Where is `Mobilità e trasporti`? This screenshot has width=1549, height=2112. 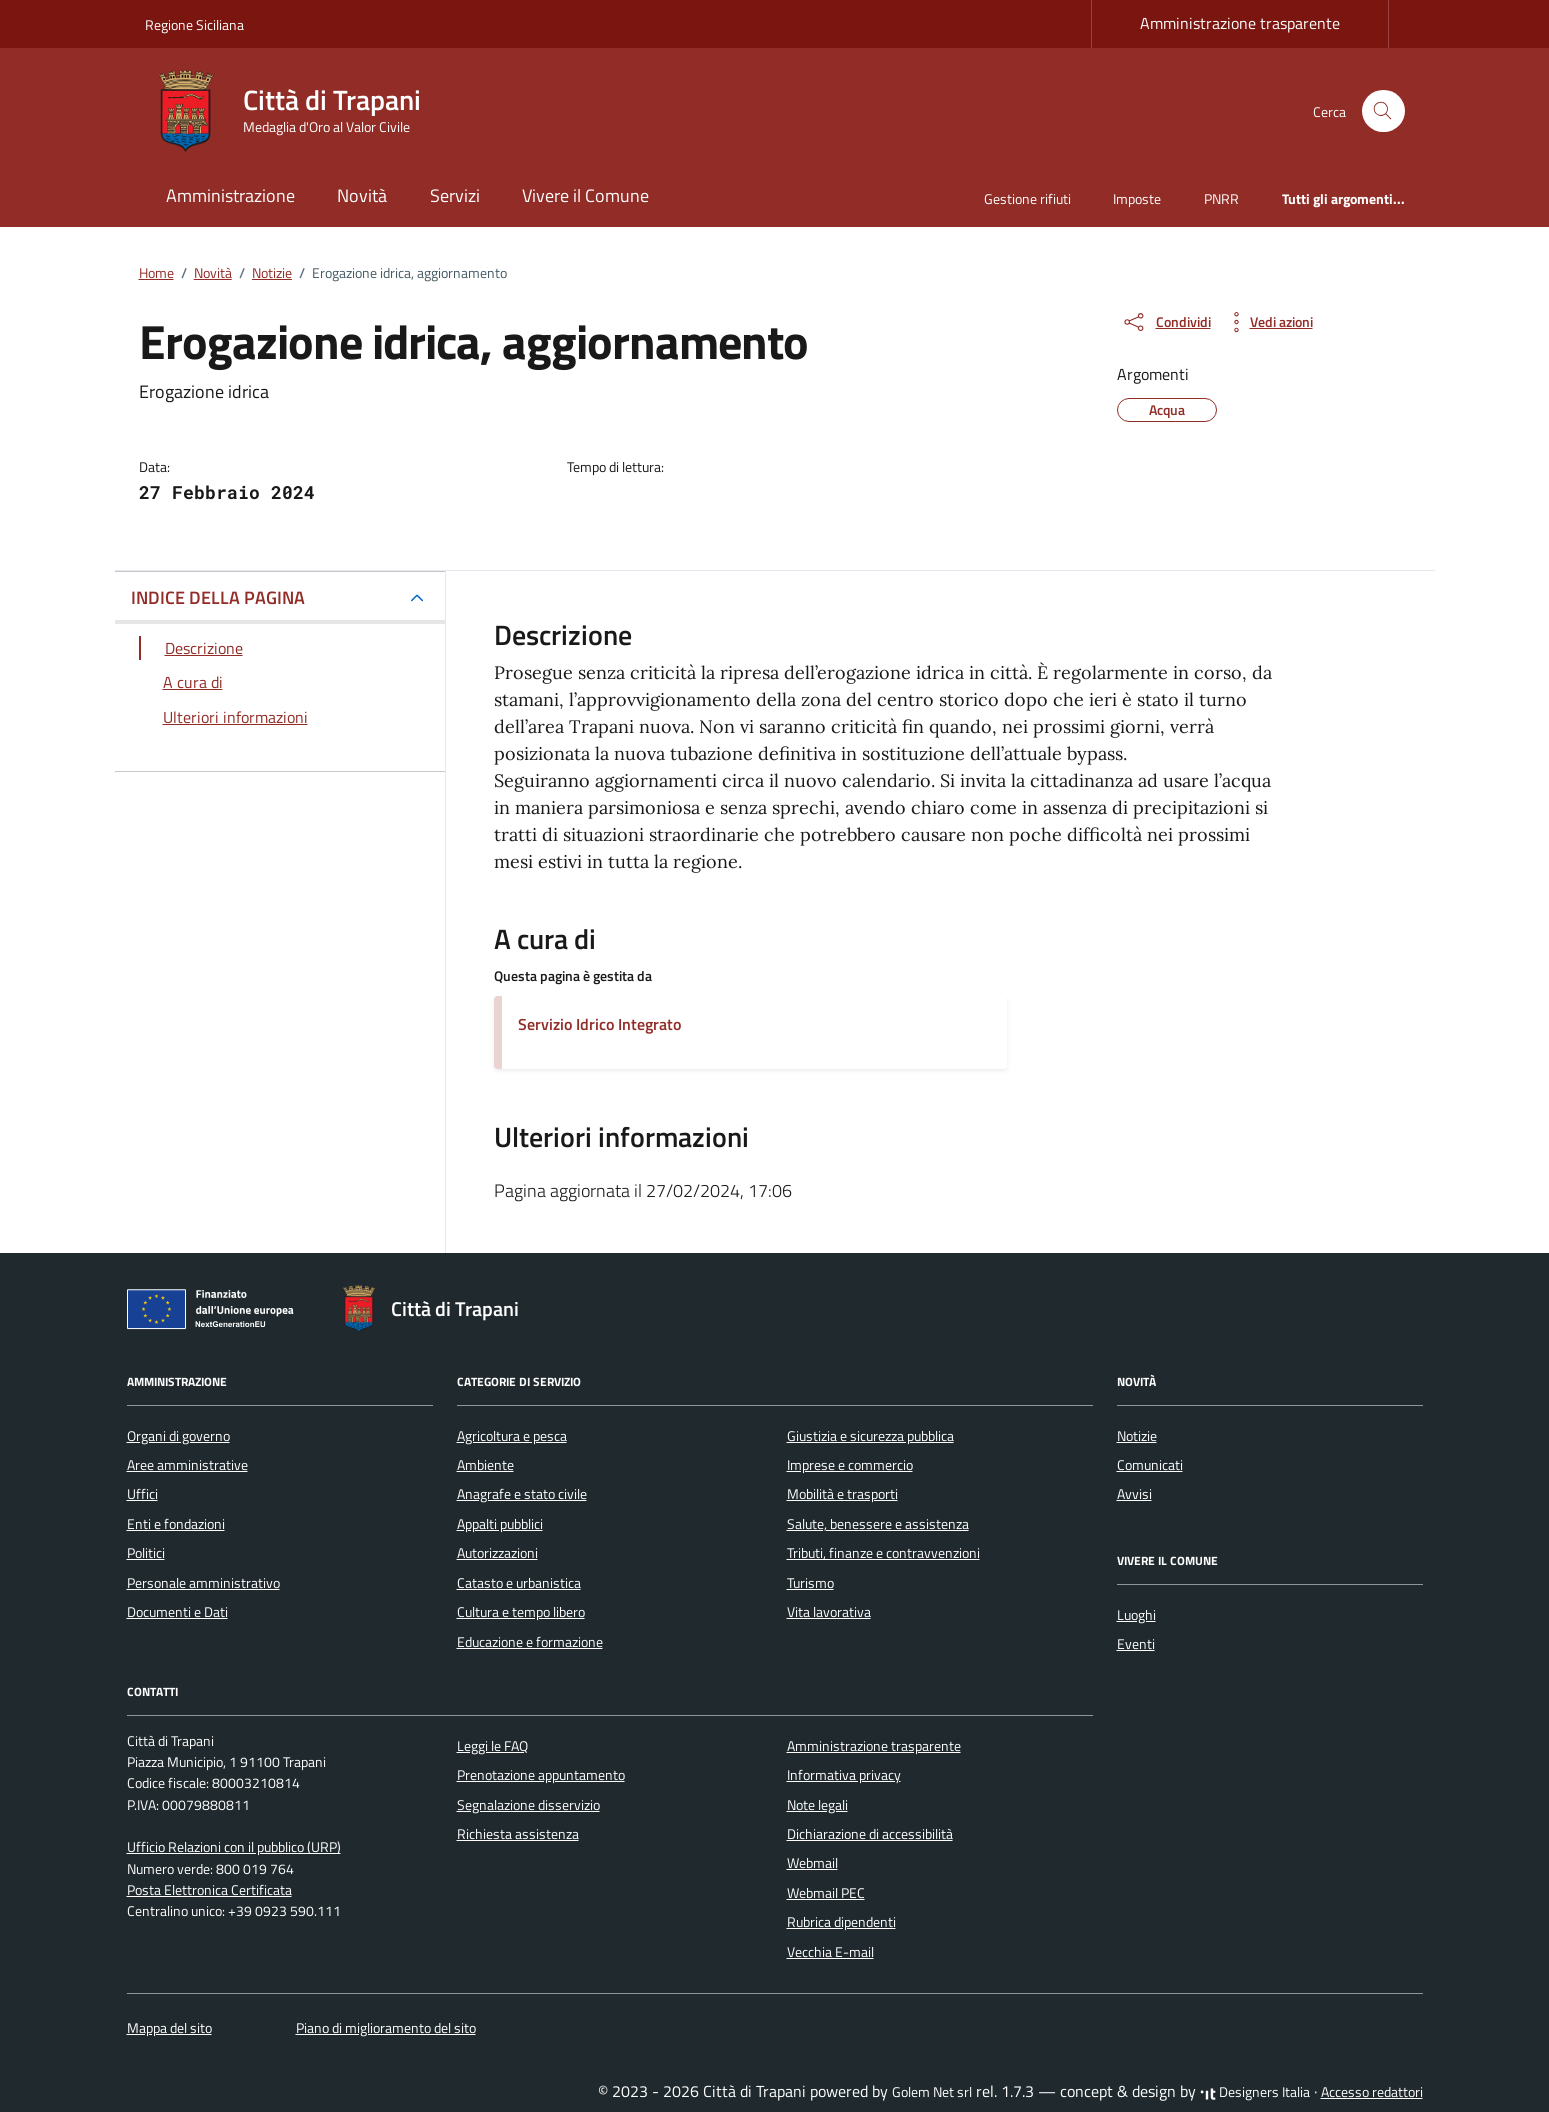 Mobilità e trasporti is located at coordinates (842, 1494).